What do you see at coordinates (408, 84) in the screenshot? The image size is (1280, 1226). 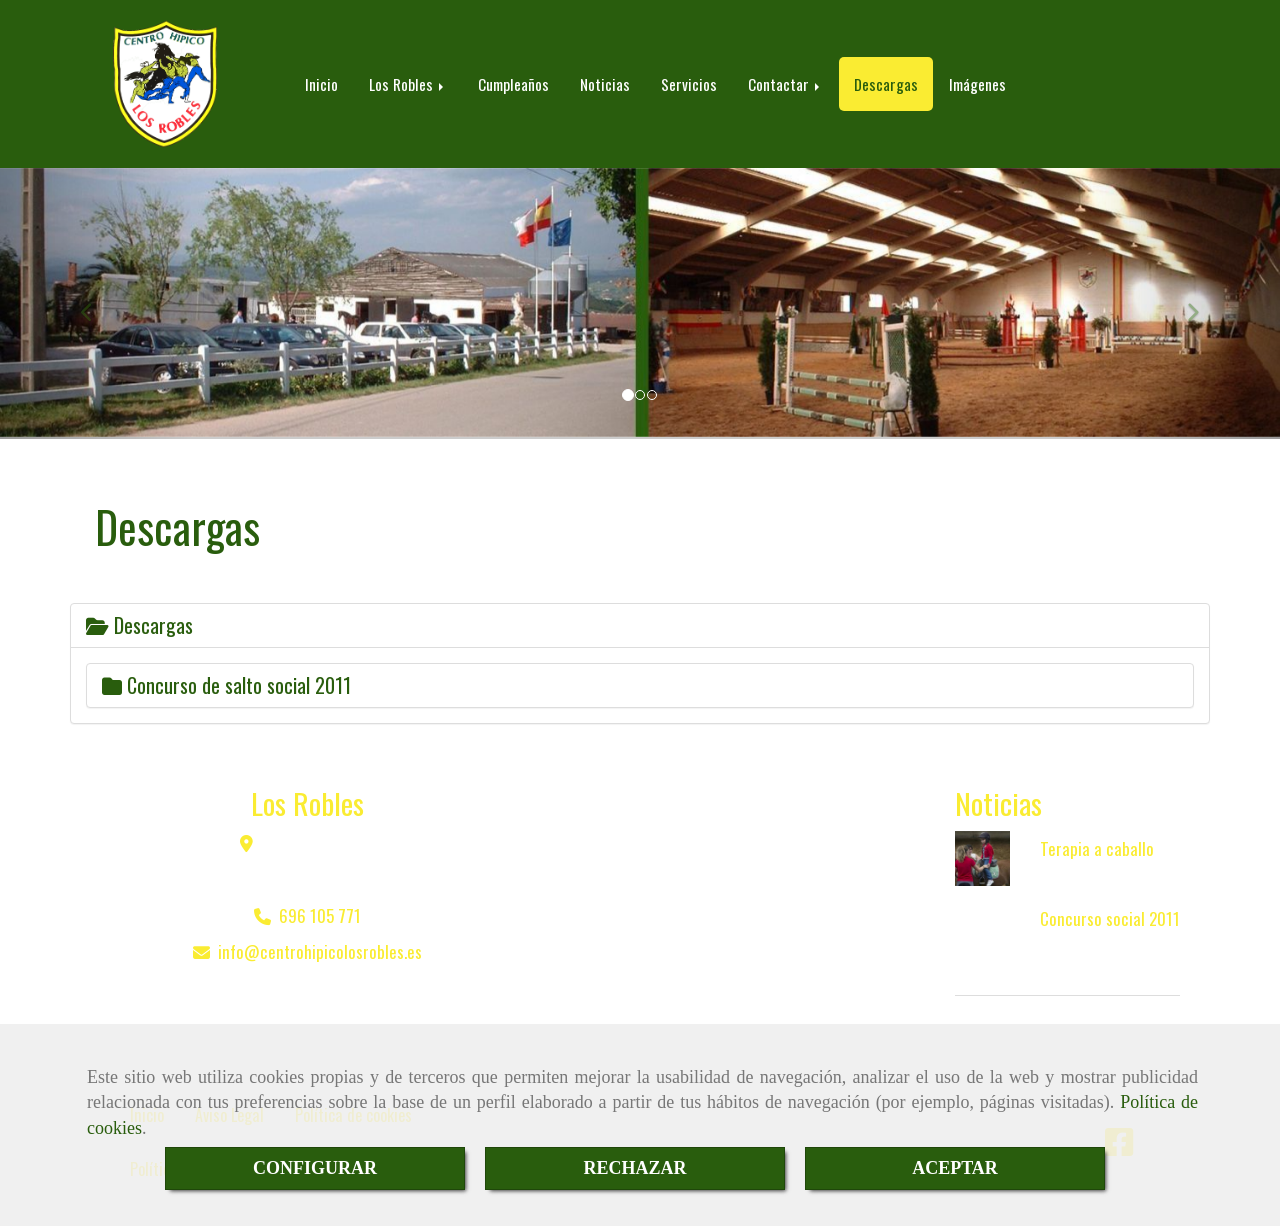 I see `Los Robles` at bounding box center [408, 84].